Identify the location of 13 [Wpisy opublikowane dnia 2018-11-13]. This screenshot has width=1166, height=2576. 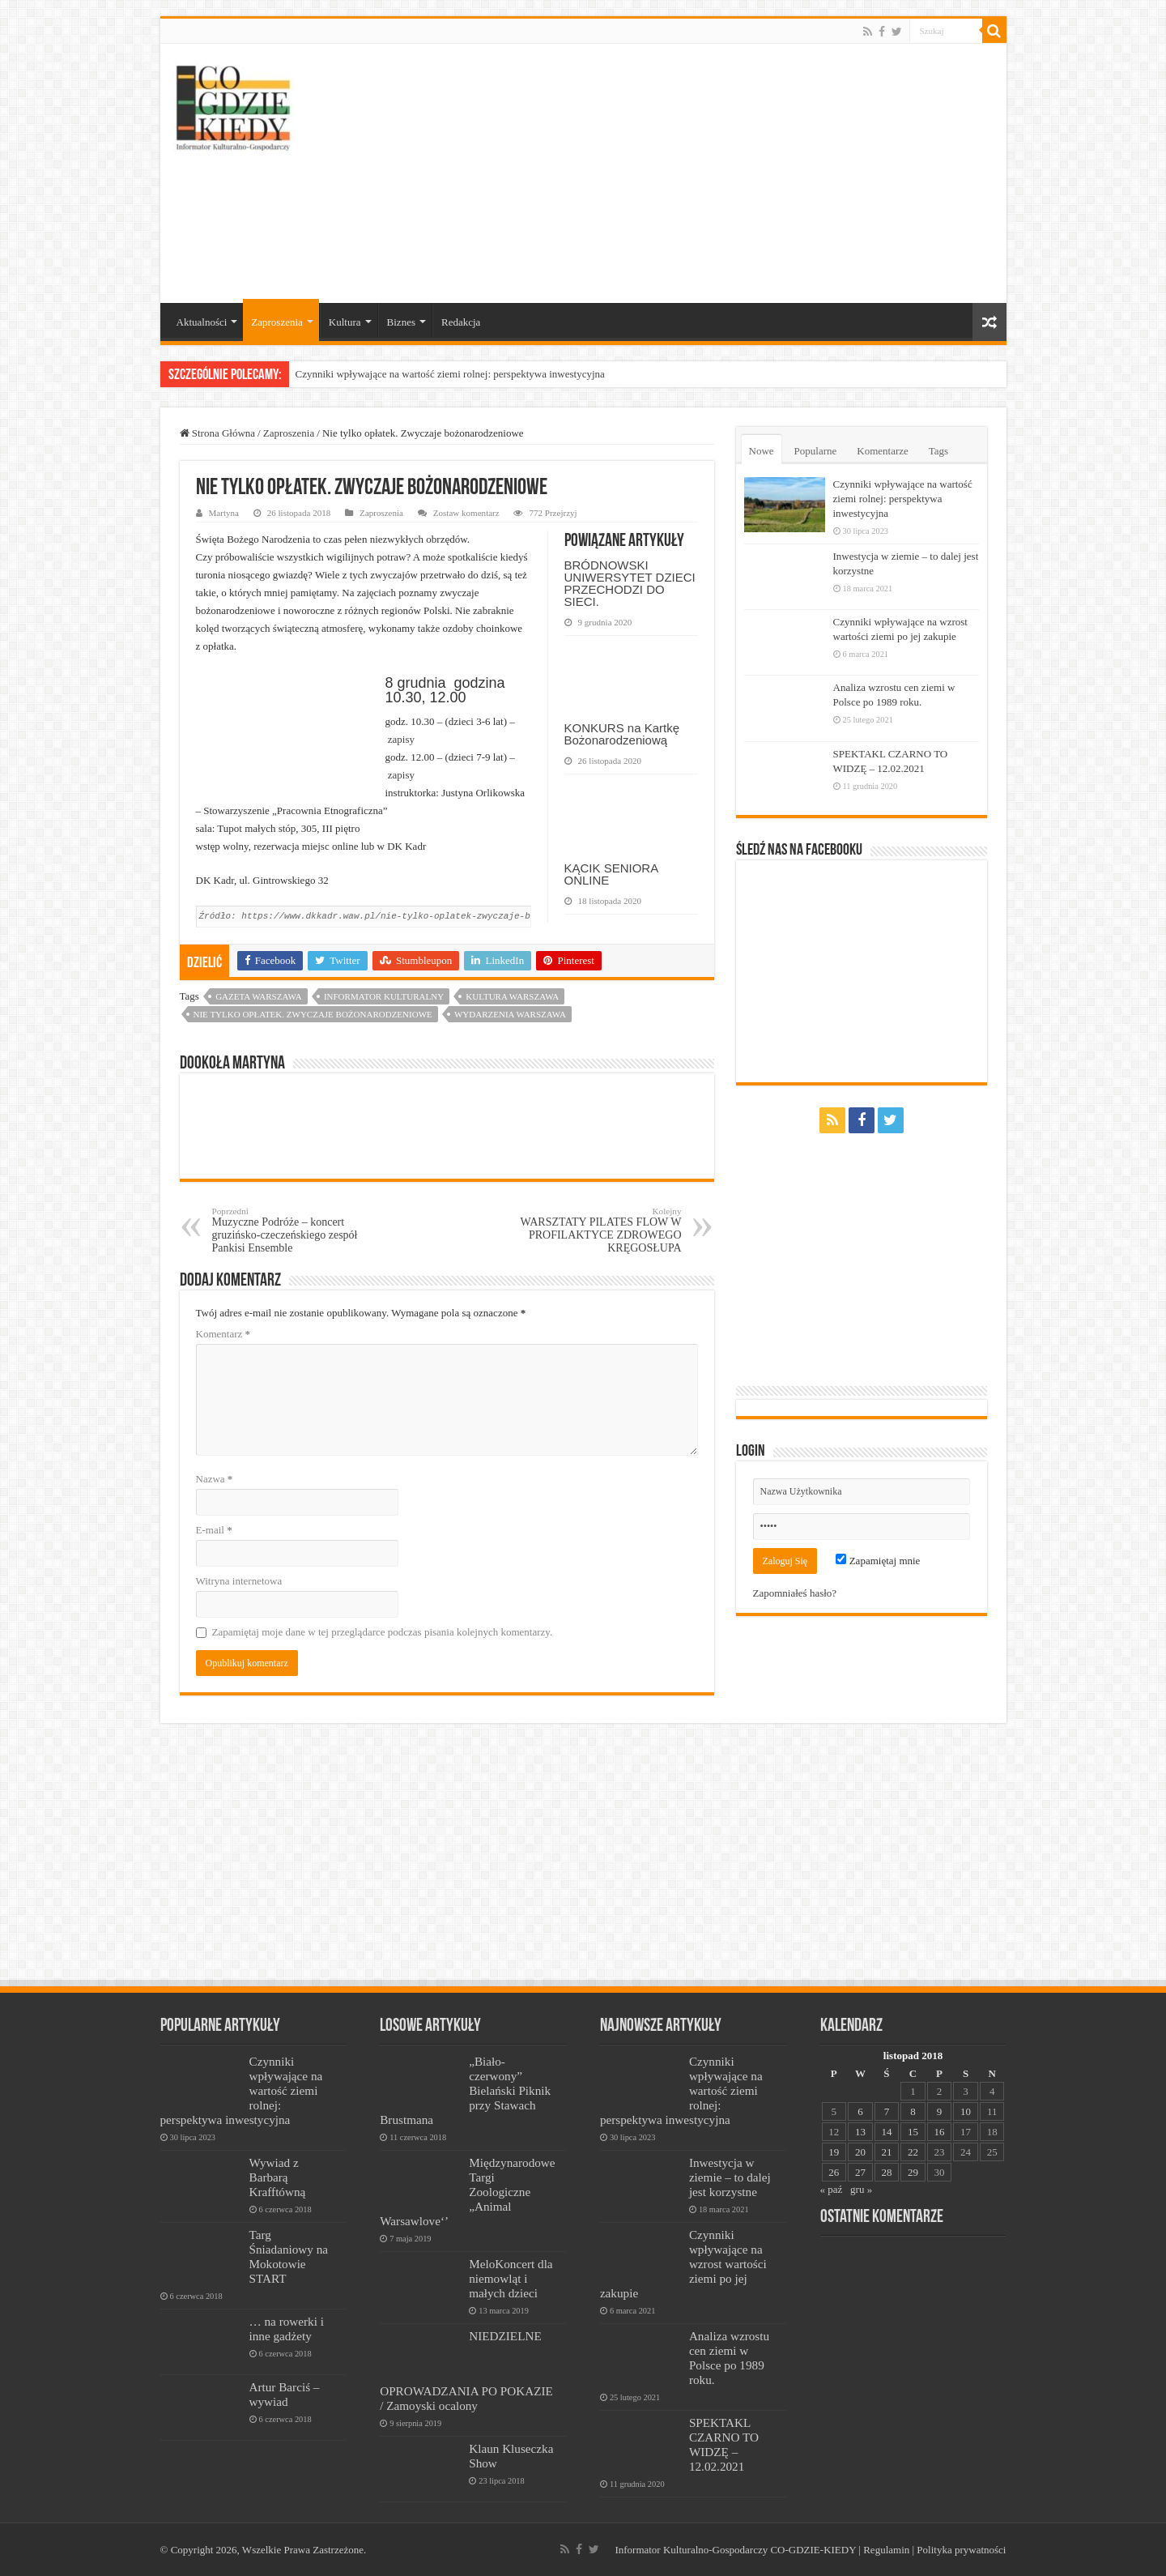
(860, 2132).